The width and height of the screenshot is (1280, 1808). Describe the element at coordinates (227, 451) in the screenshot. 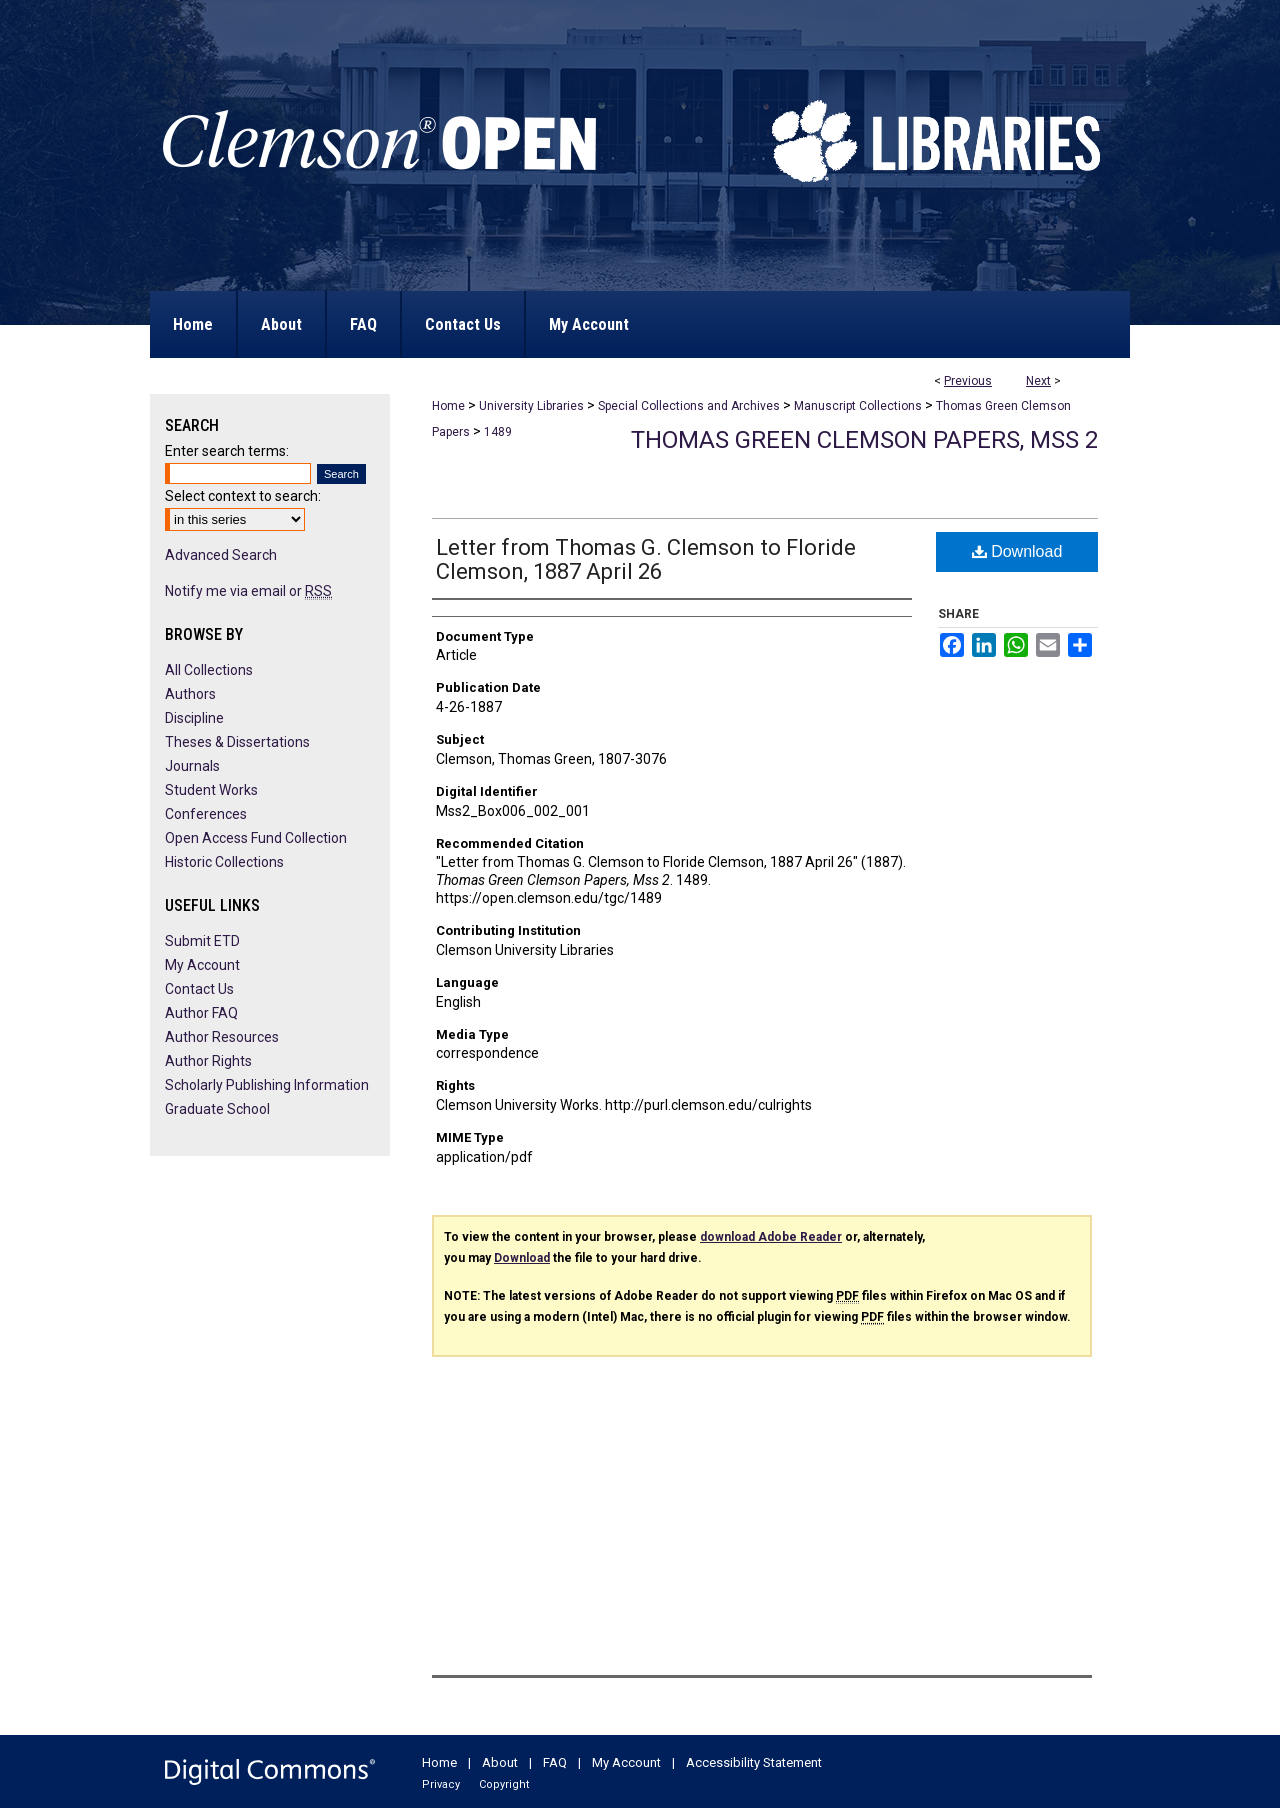

I see `Enter search terms:` at that location.